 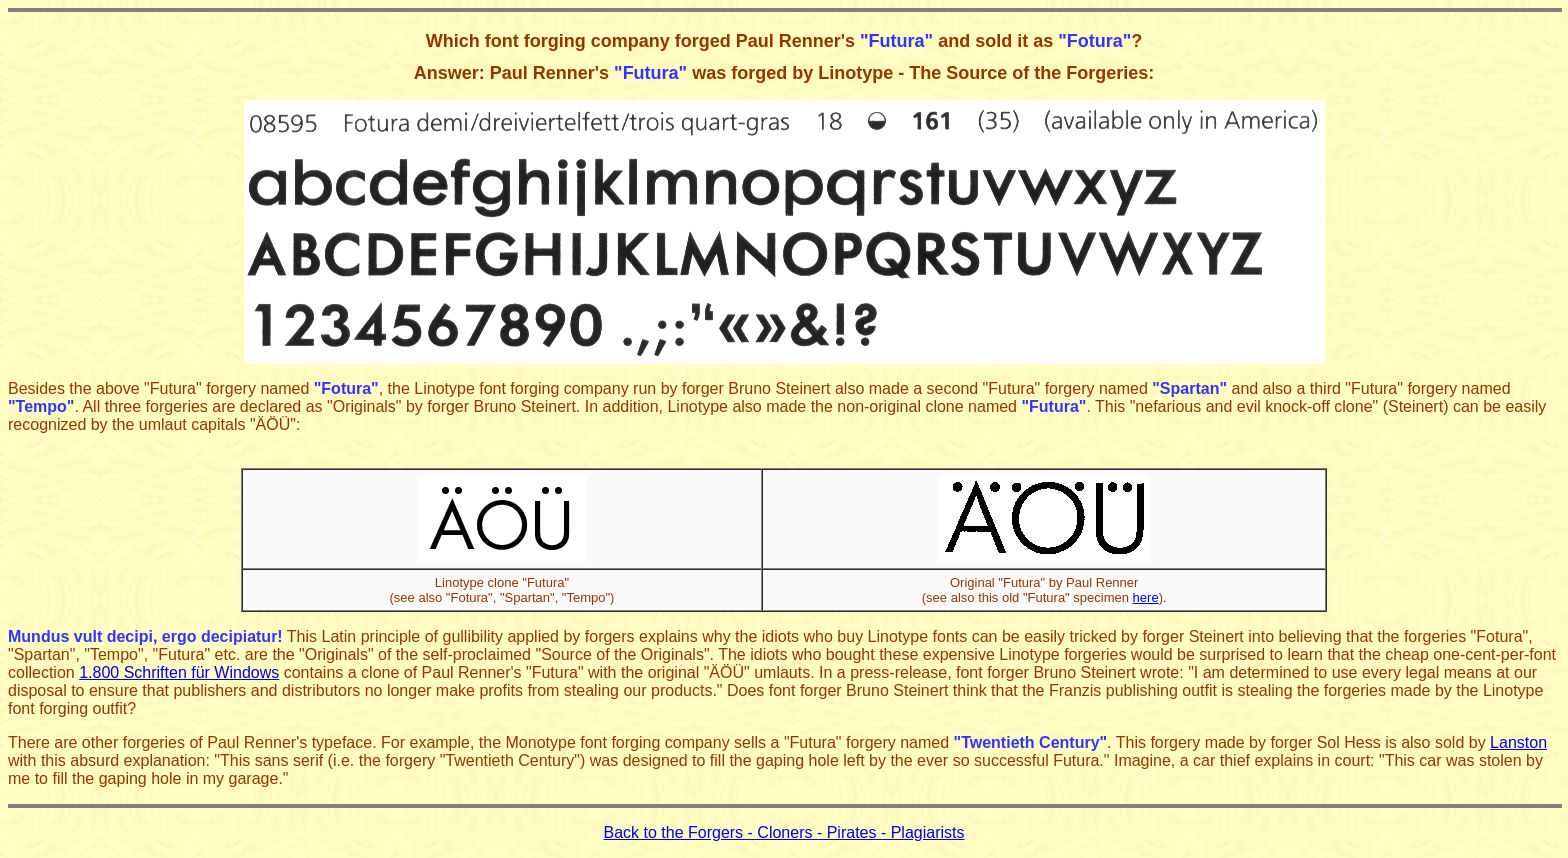 I want to click on here, so click(x=1146, y=597).